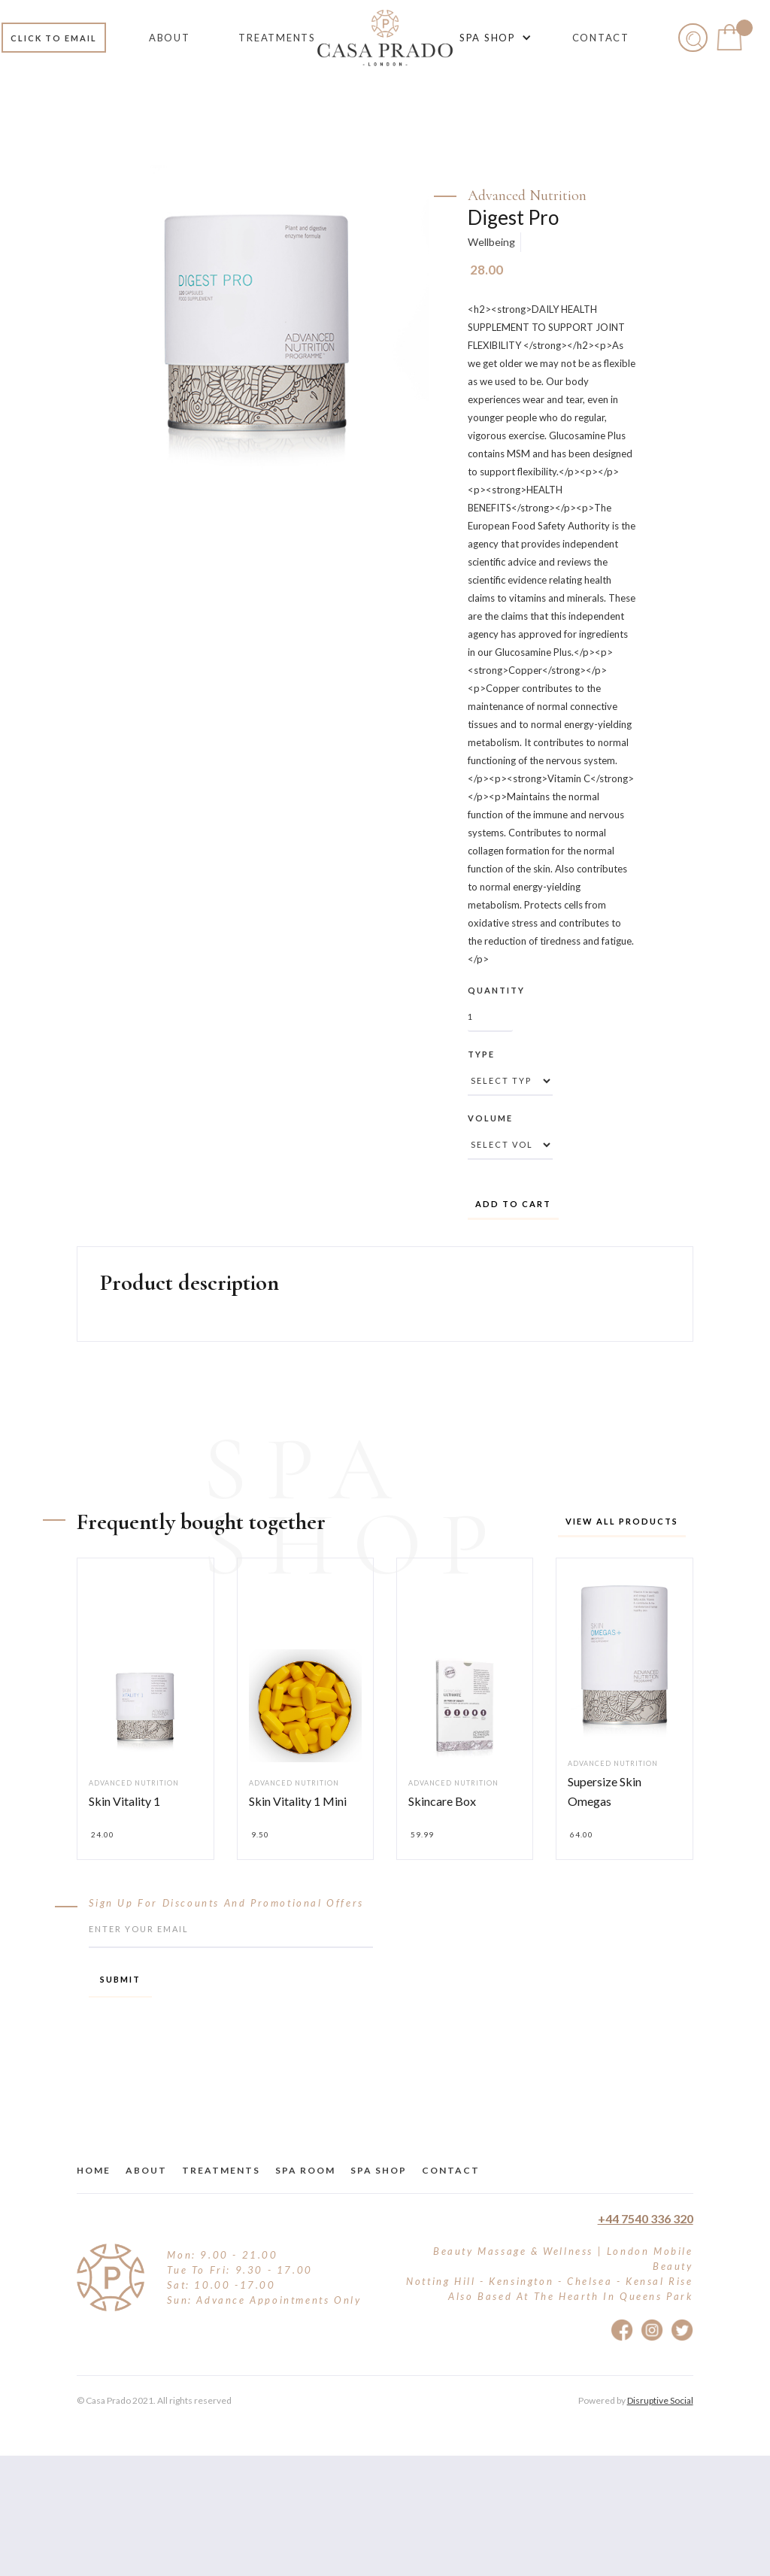  What do you see at coordinates (660, 2400) in the screenshot?
I see `Disruptive Social` at bounding box center [660, 2400].